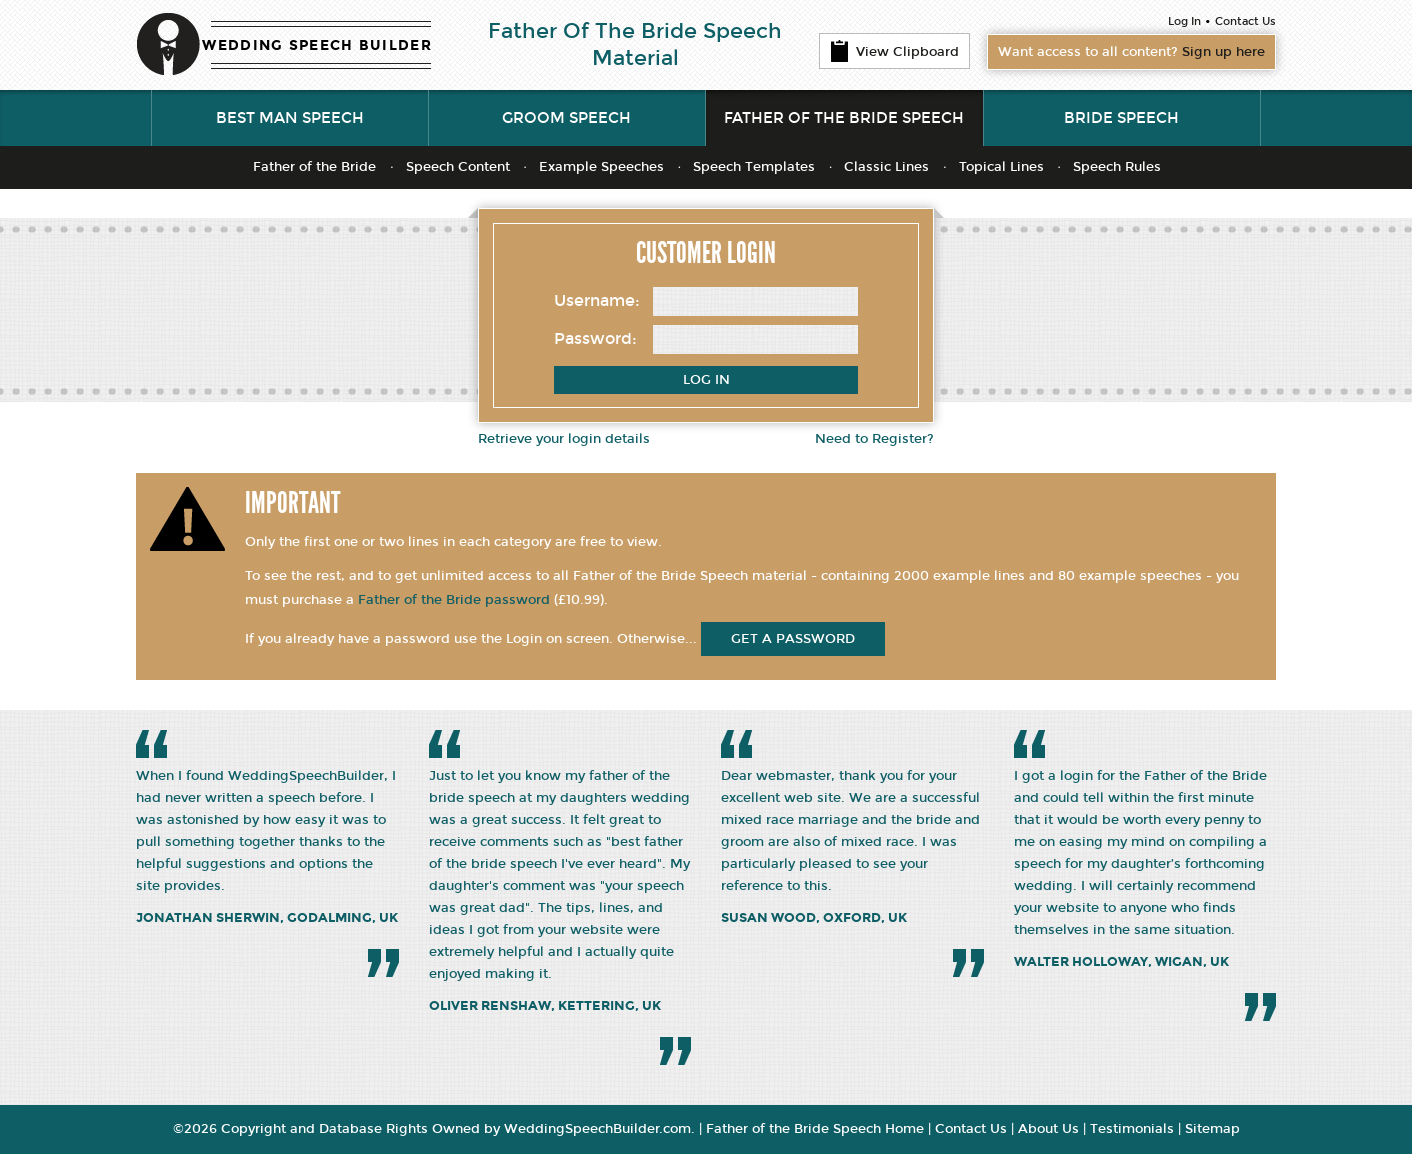 The height and width of the screenshot is (1154, 1412). I want to click on View Clipboard, so click(894, 51).